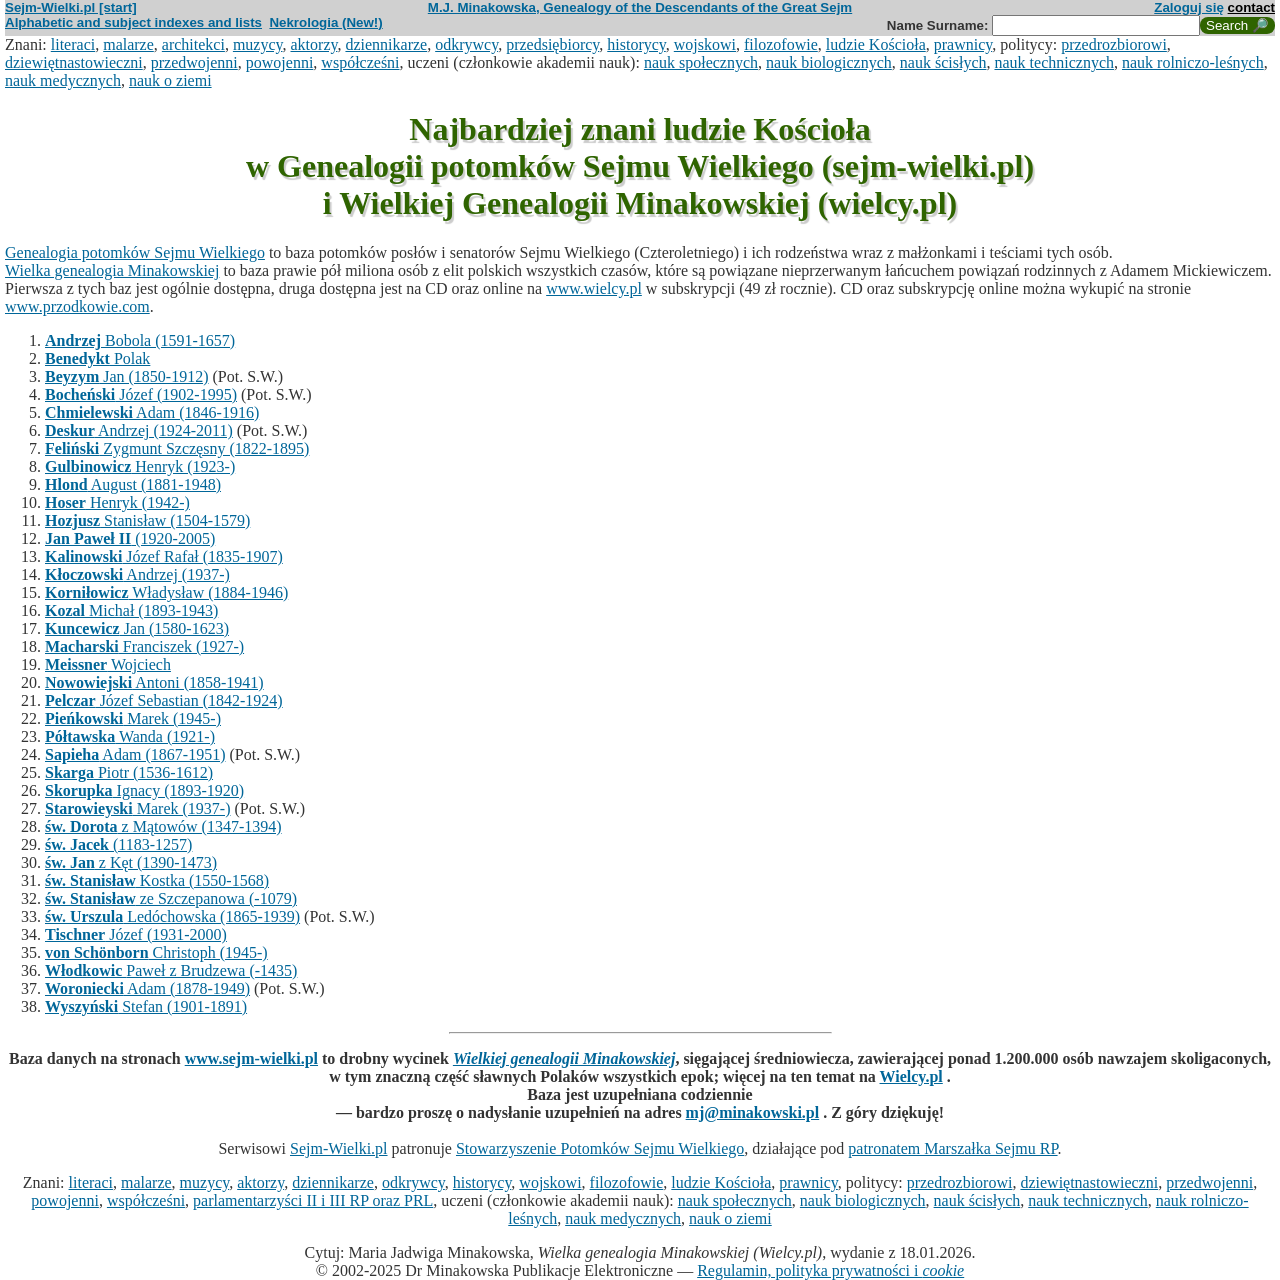 Image resolution: width=1280 pixels, height=1280 pixels. What do you see at coordinates (963, 44) in the screenshot?
I see `prawnicy` at bounding box center [963, 44].